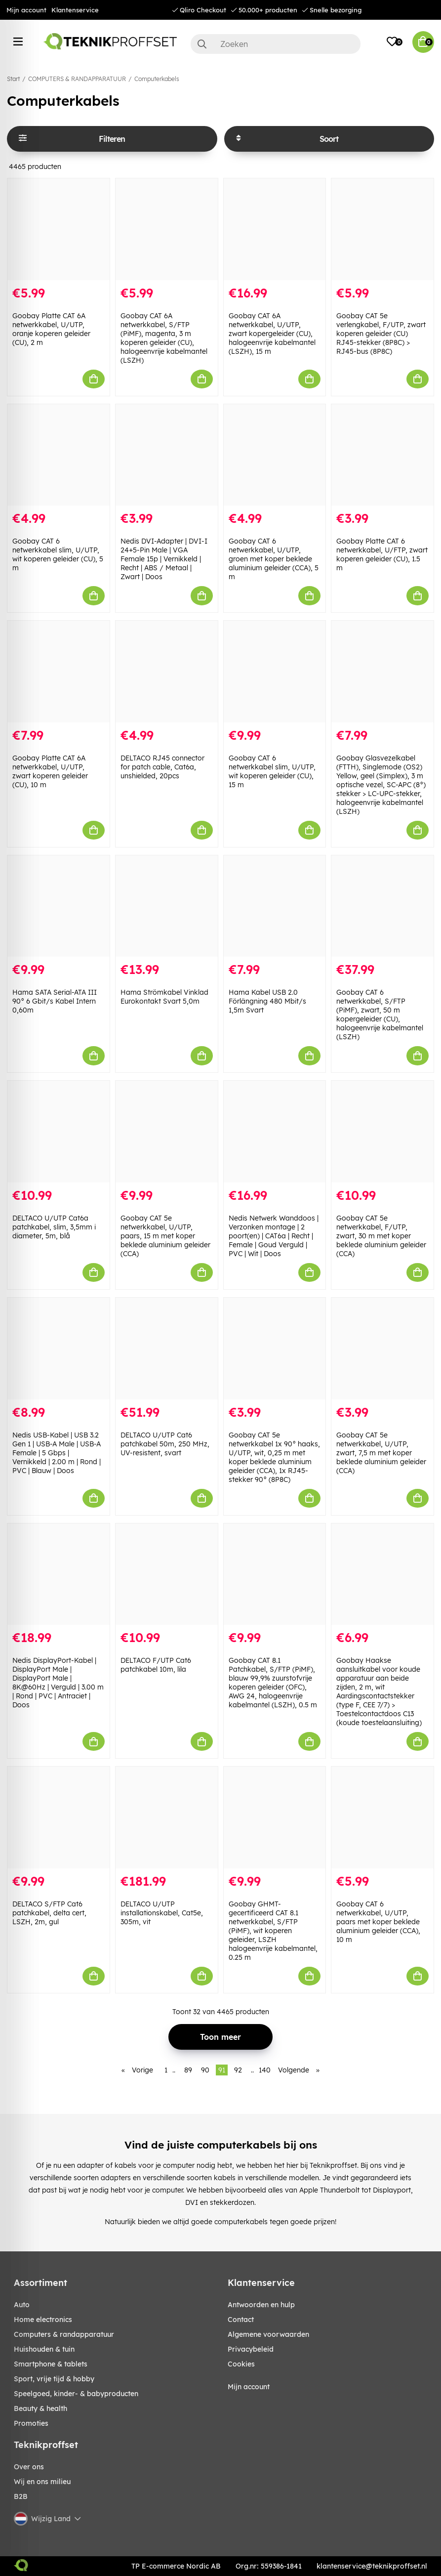 The height and width of the screenshot is (2576, 441). Describe the element at coordinates (164, 1444) in the screenshot. I see `DELTACO U/UTP Cat6 patchkabel 50m, 250 MHz, UV-resistent, svart` at that location.